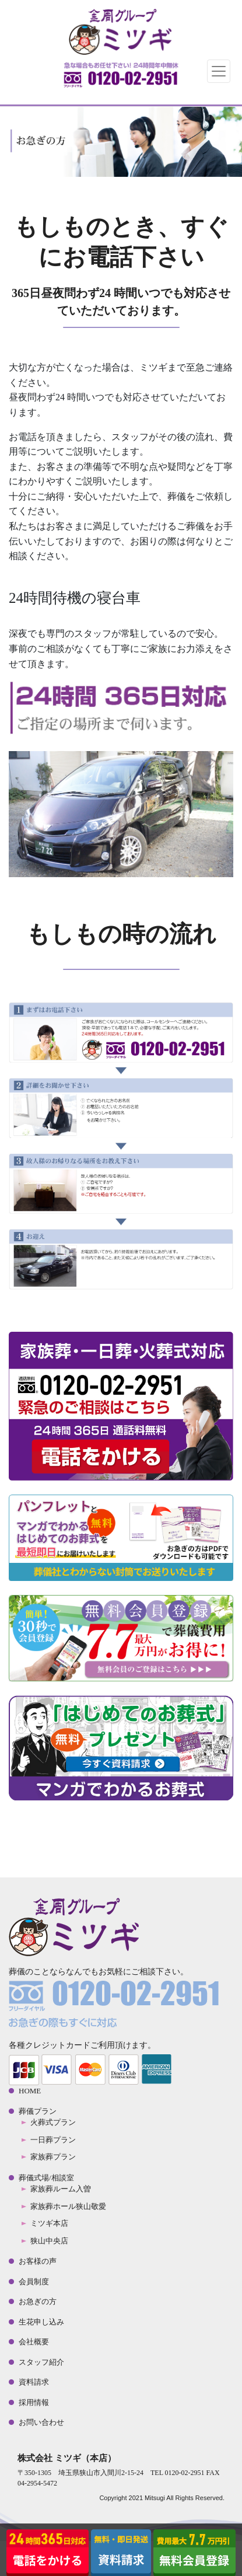 Image resolution: width=242 pixels, height=2576 pixels. What do you see at coordinates (49, 2223) in the screenshot?
I see `ミツギ本店` at bounding box center [49, 2223].